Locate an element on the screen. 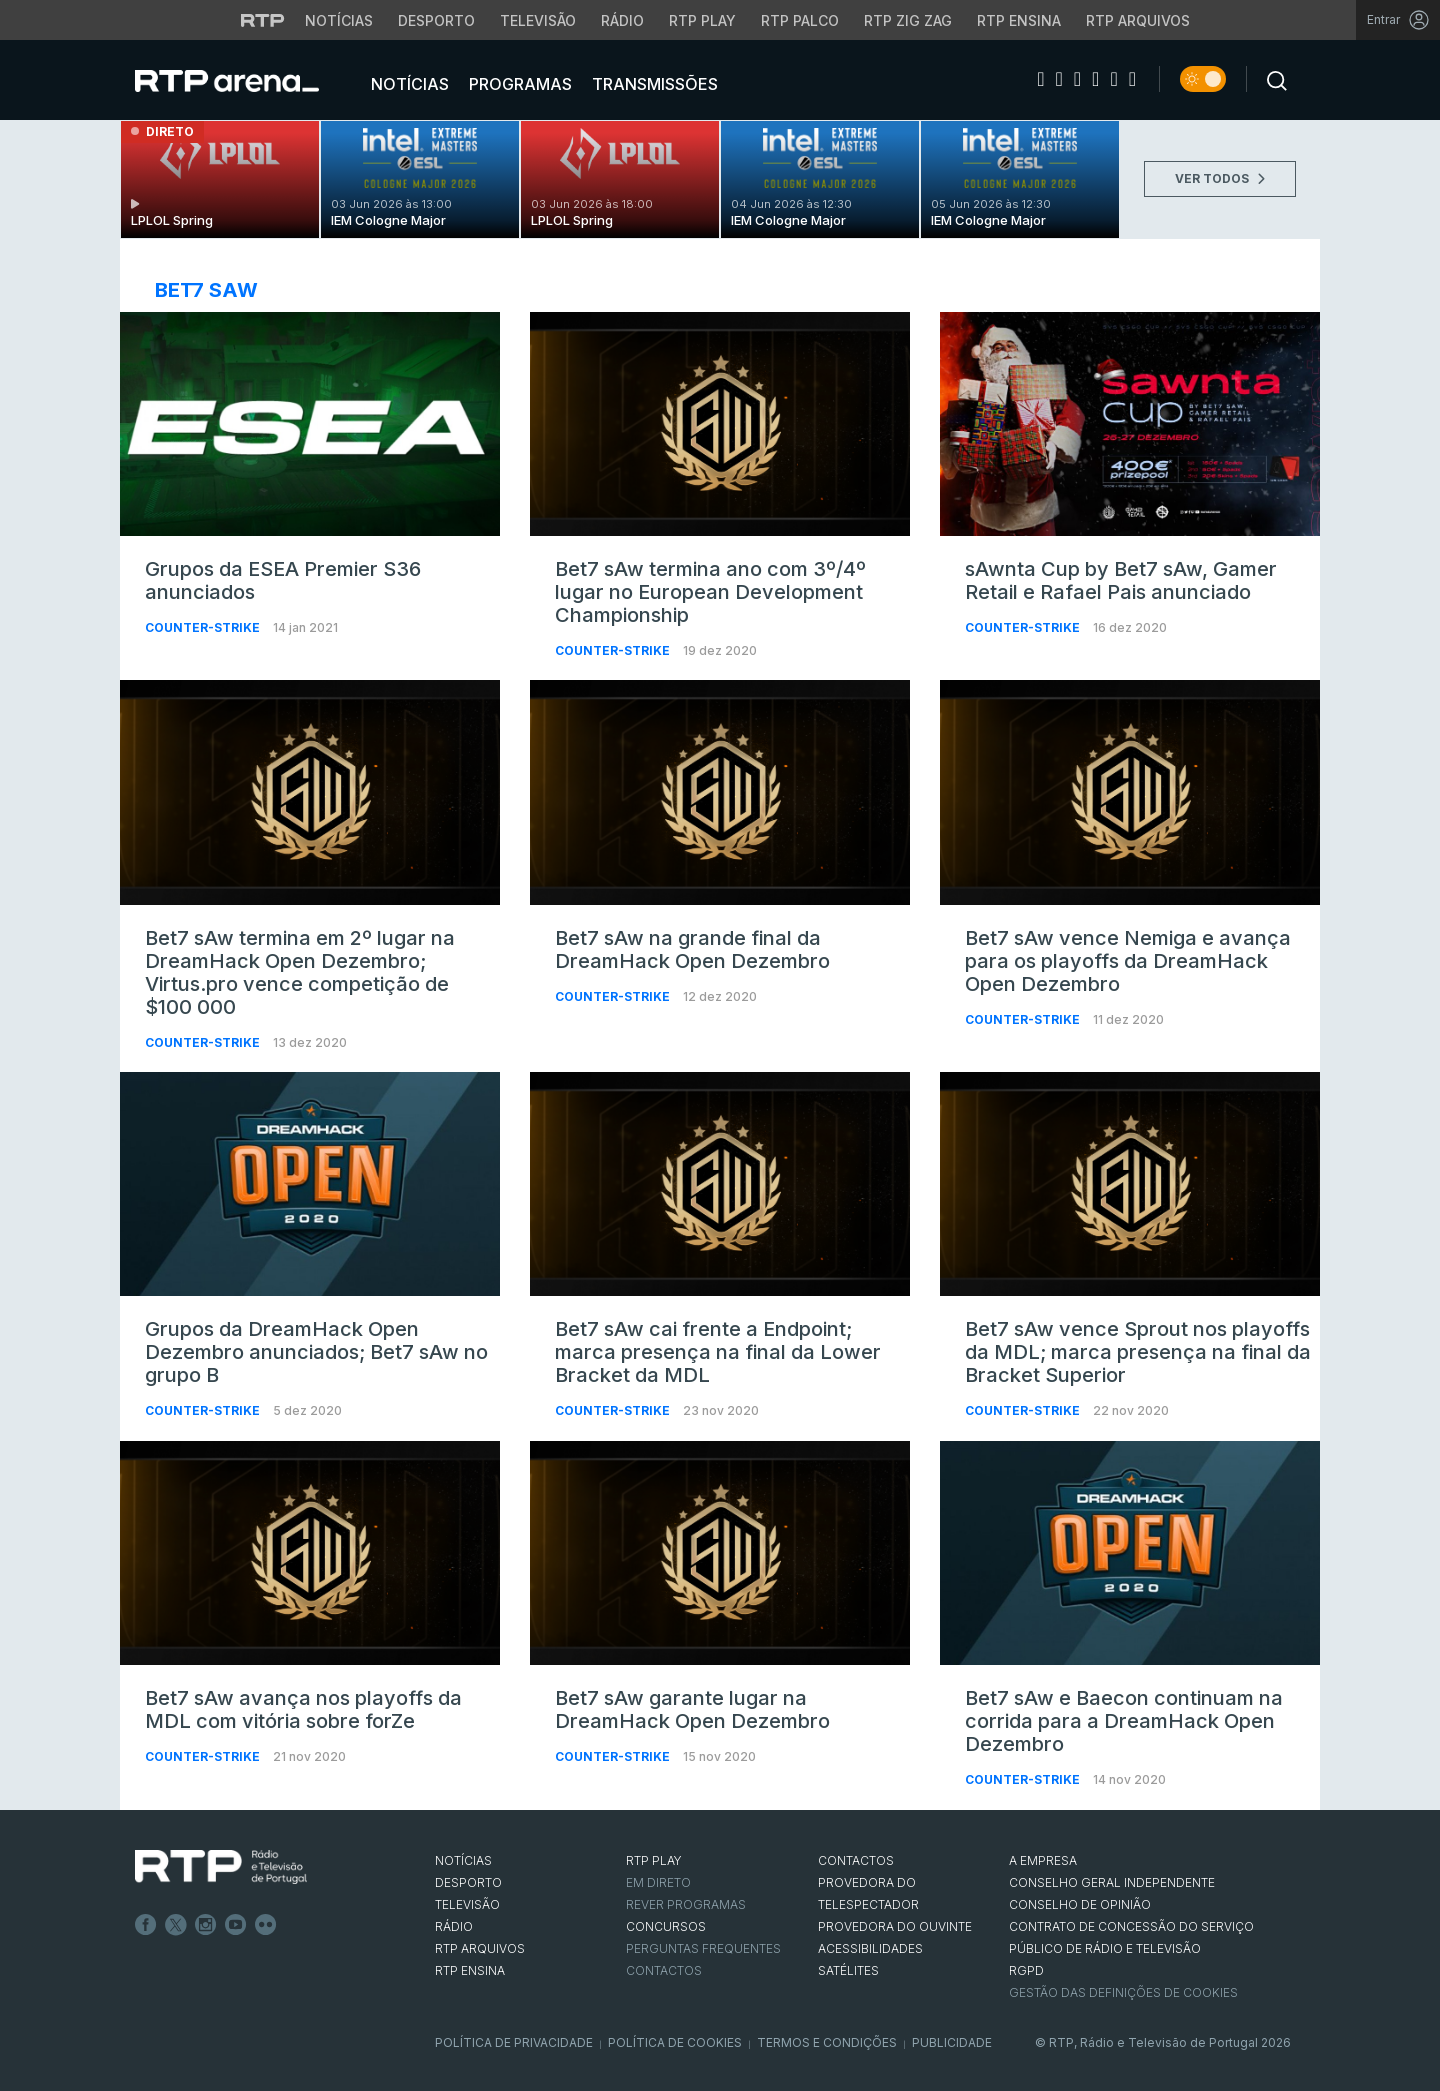  REVER PROGRAMAS is located at coordinates (686, 1904).